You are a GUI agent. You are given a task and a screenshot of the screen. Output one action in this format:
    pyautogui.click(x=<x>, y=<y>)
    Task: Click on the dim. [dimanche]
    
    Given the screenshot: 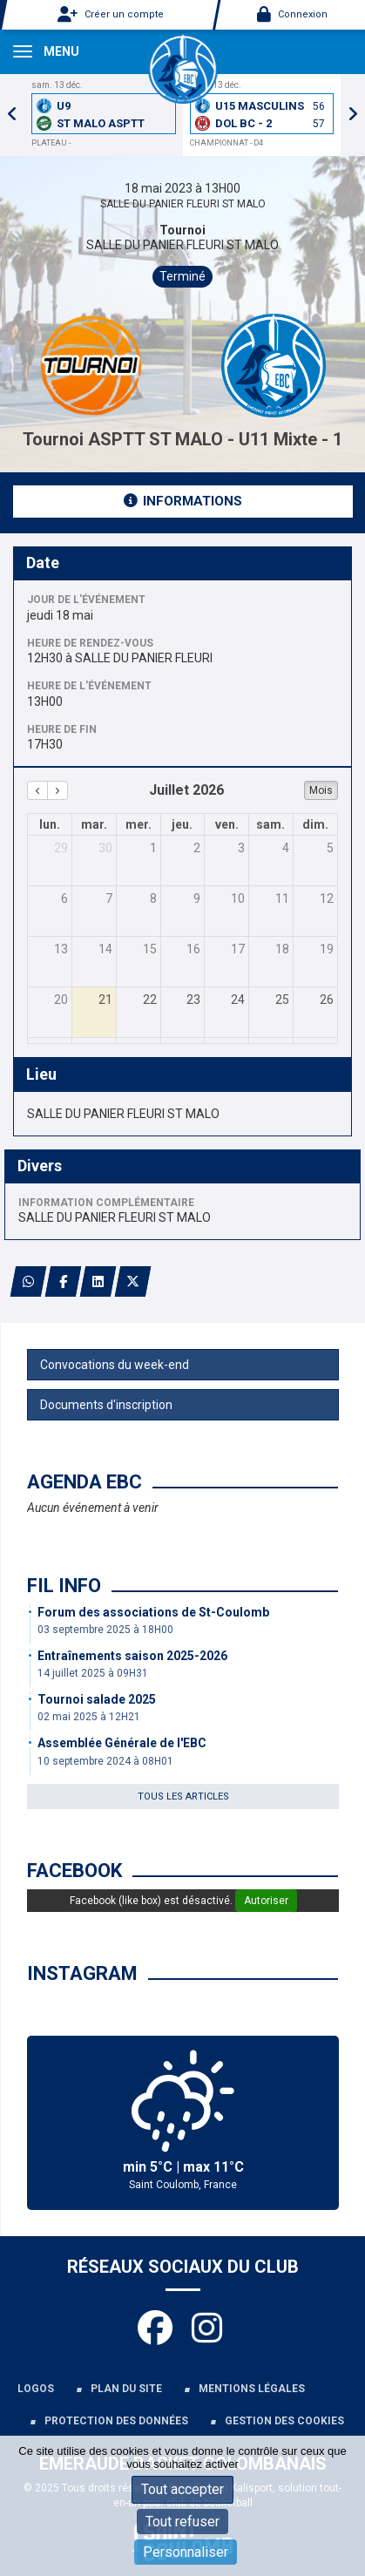 What is the action you would take?
    pyautogui.click(x=315, y=824)
    